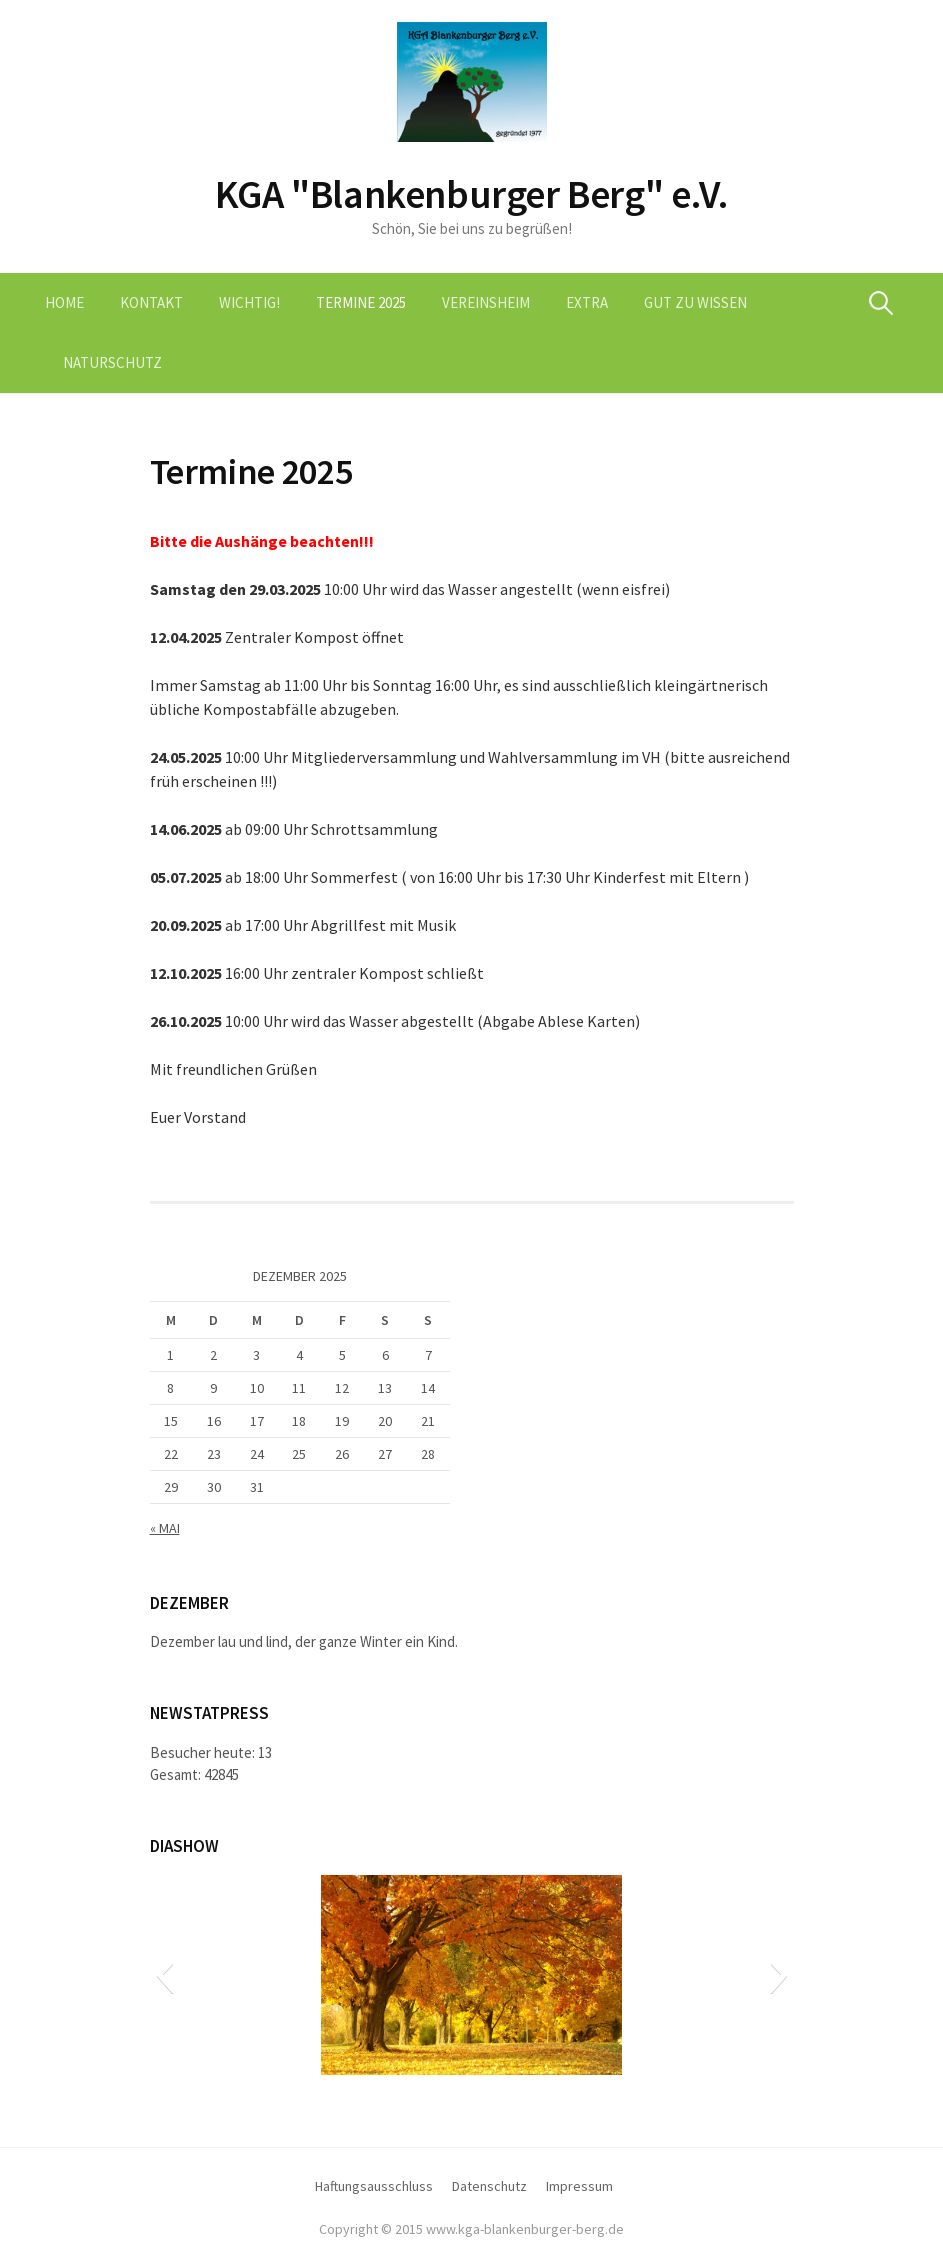 Image resolution: width=943 pixels, height=2268 pixels. I want to click on « Mai, so click(165, 1528).